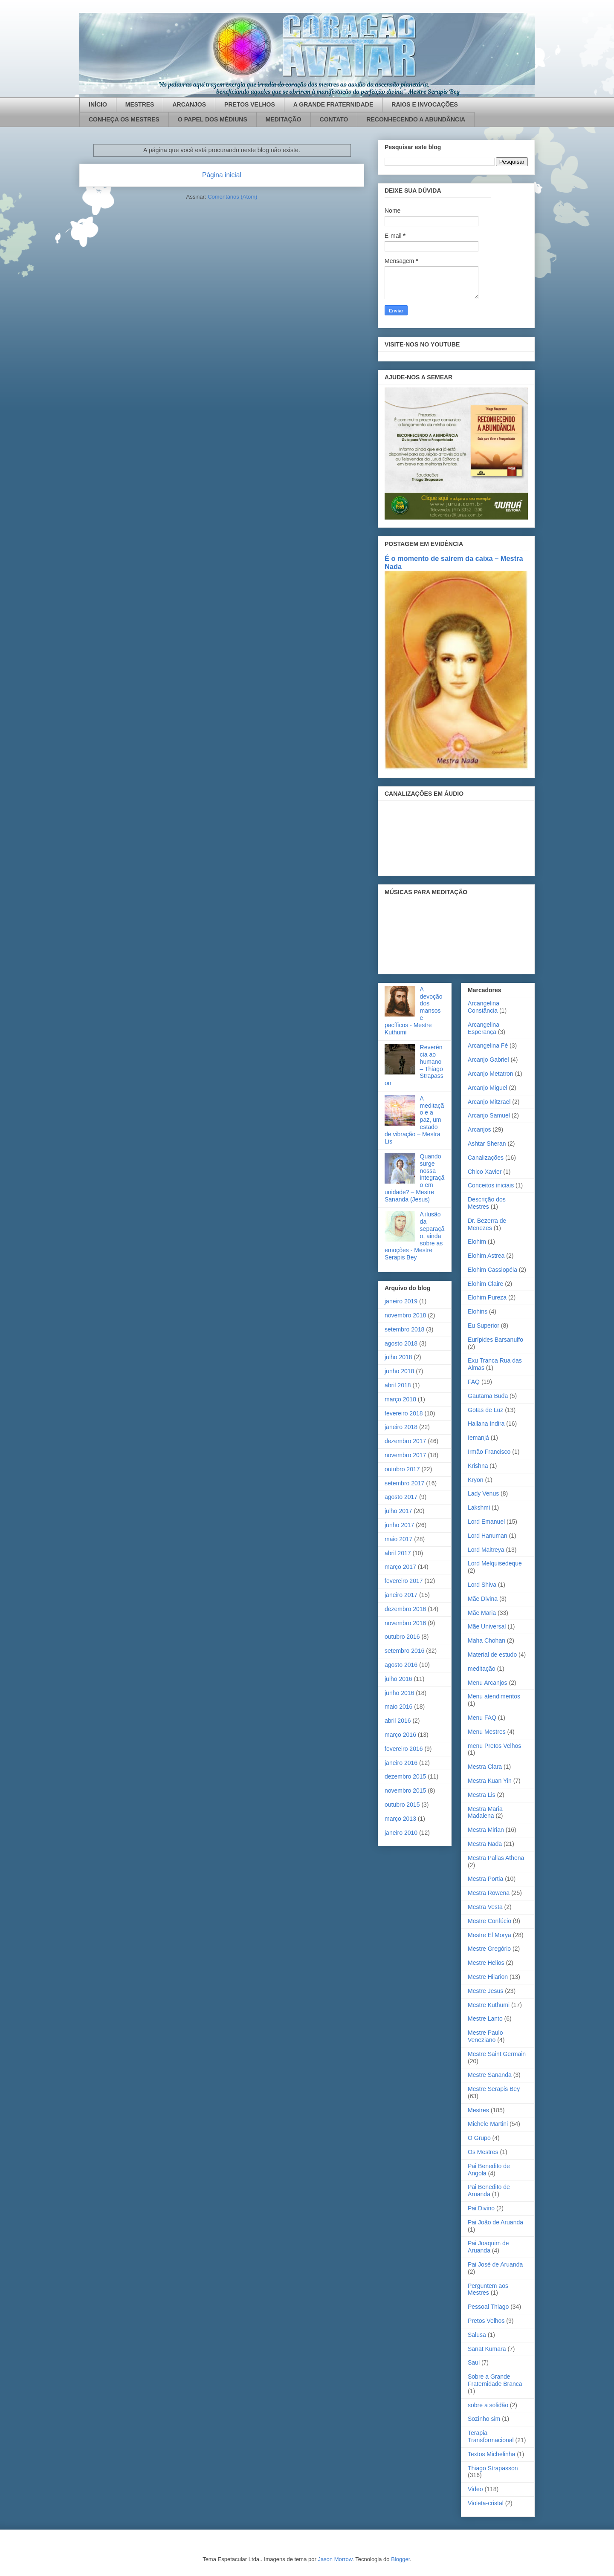  What do you see at coordinates (477, 2334) in the screenshot?
I see `Salusa` at bounding box center [477, 2334].